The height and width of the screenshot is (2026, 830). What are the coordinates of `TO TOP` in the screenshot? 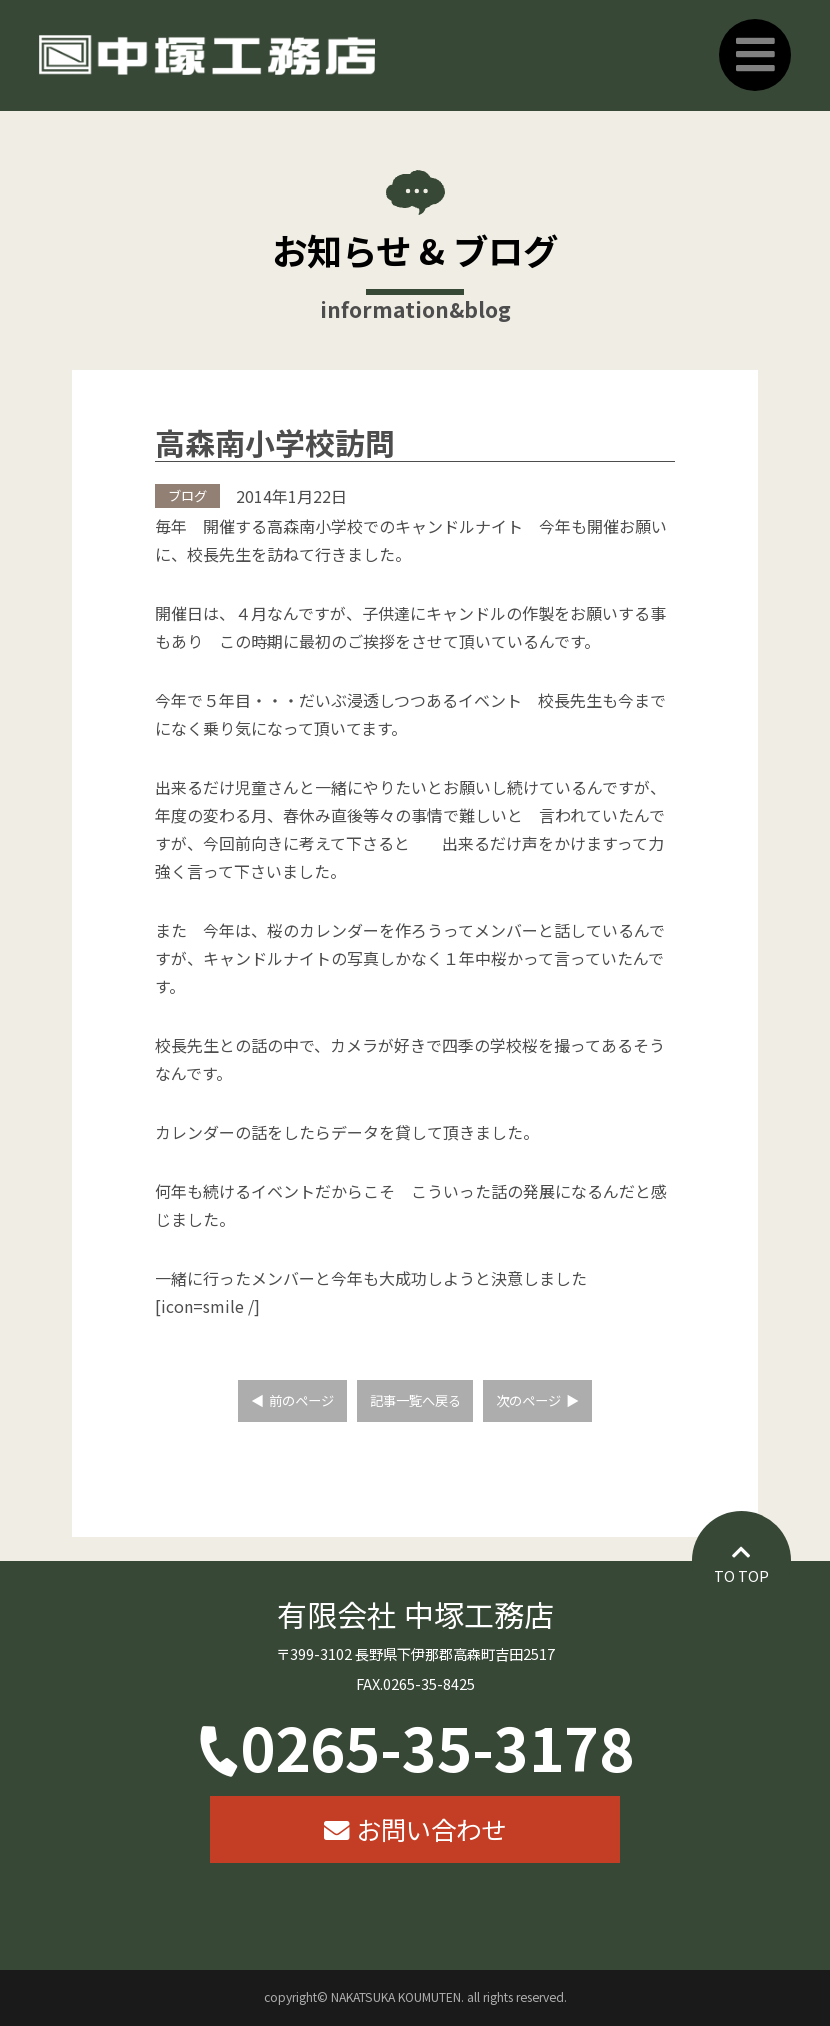 It's located at (741, 1575).